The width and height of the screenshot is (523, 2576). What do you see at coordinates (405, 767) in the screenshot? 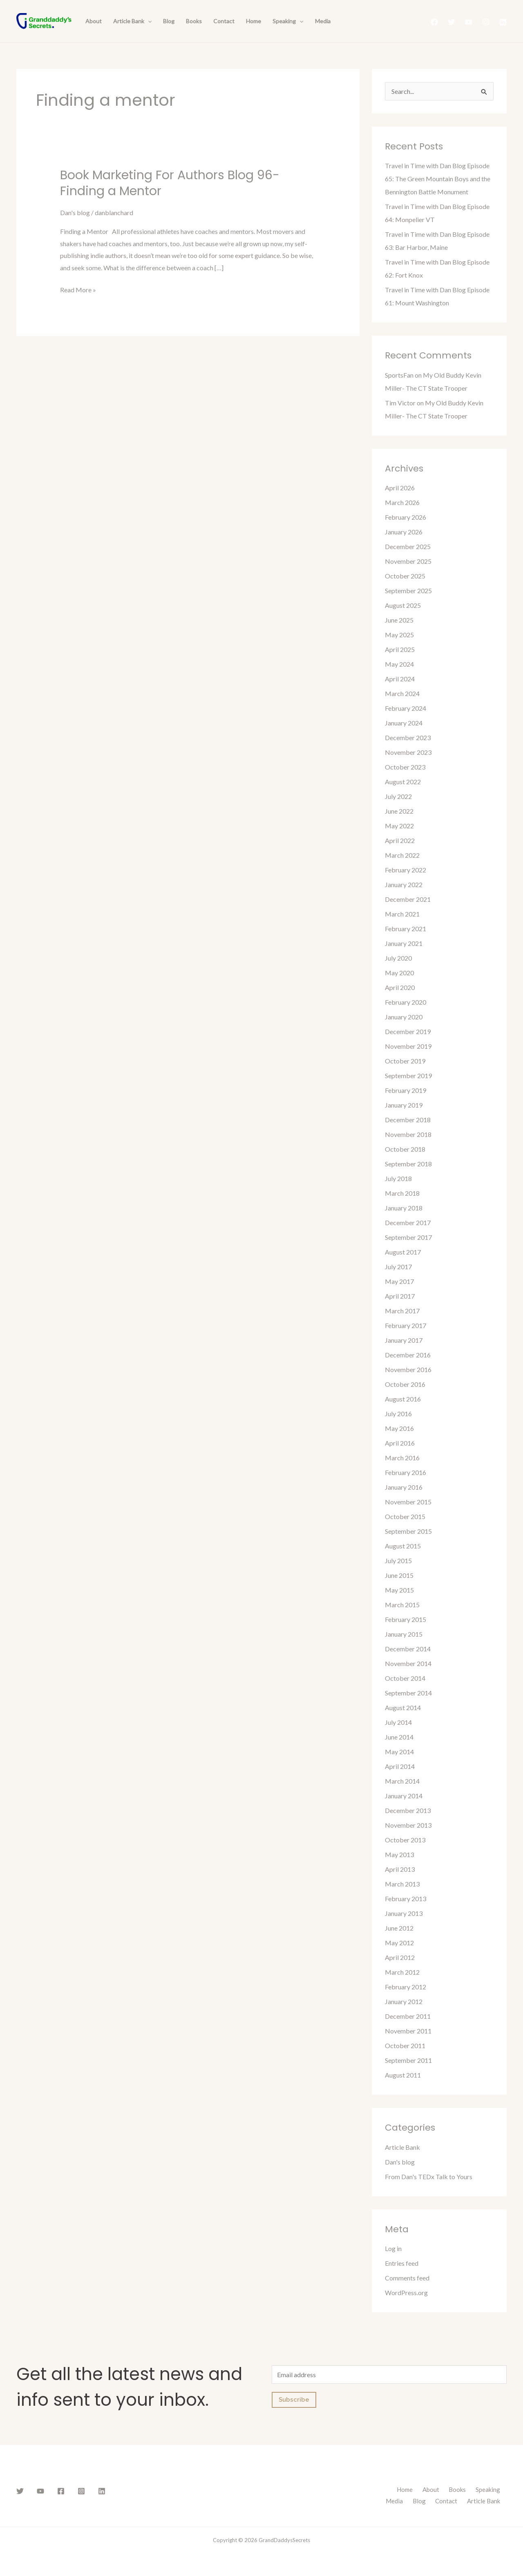
I see `October 2023` at bounding box center [405, 767].